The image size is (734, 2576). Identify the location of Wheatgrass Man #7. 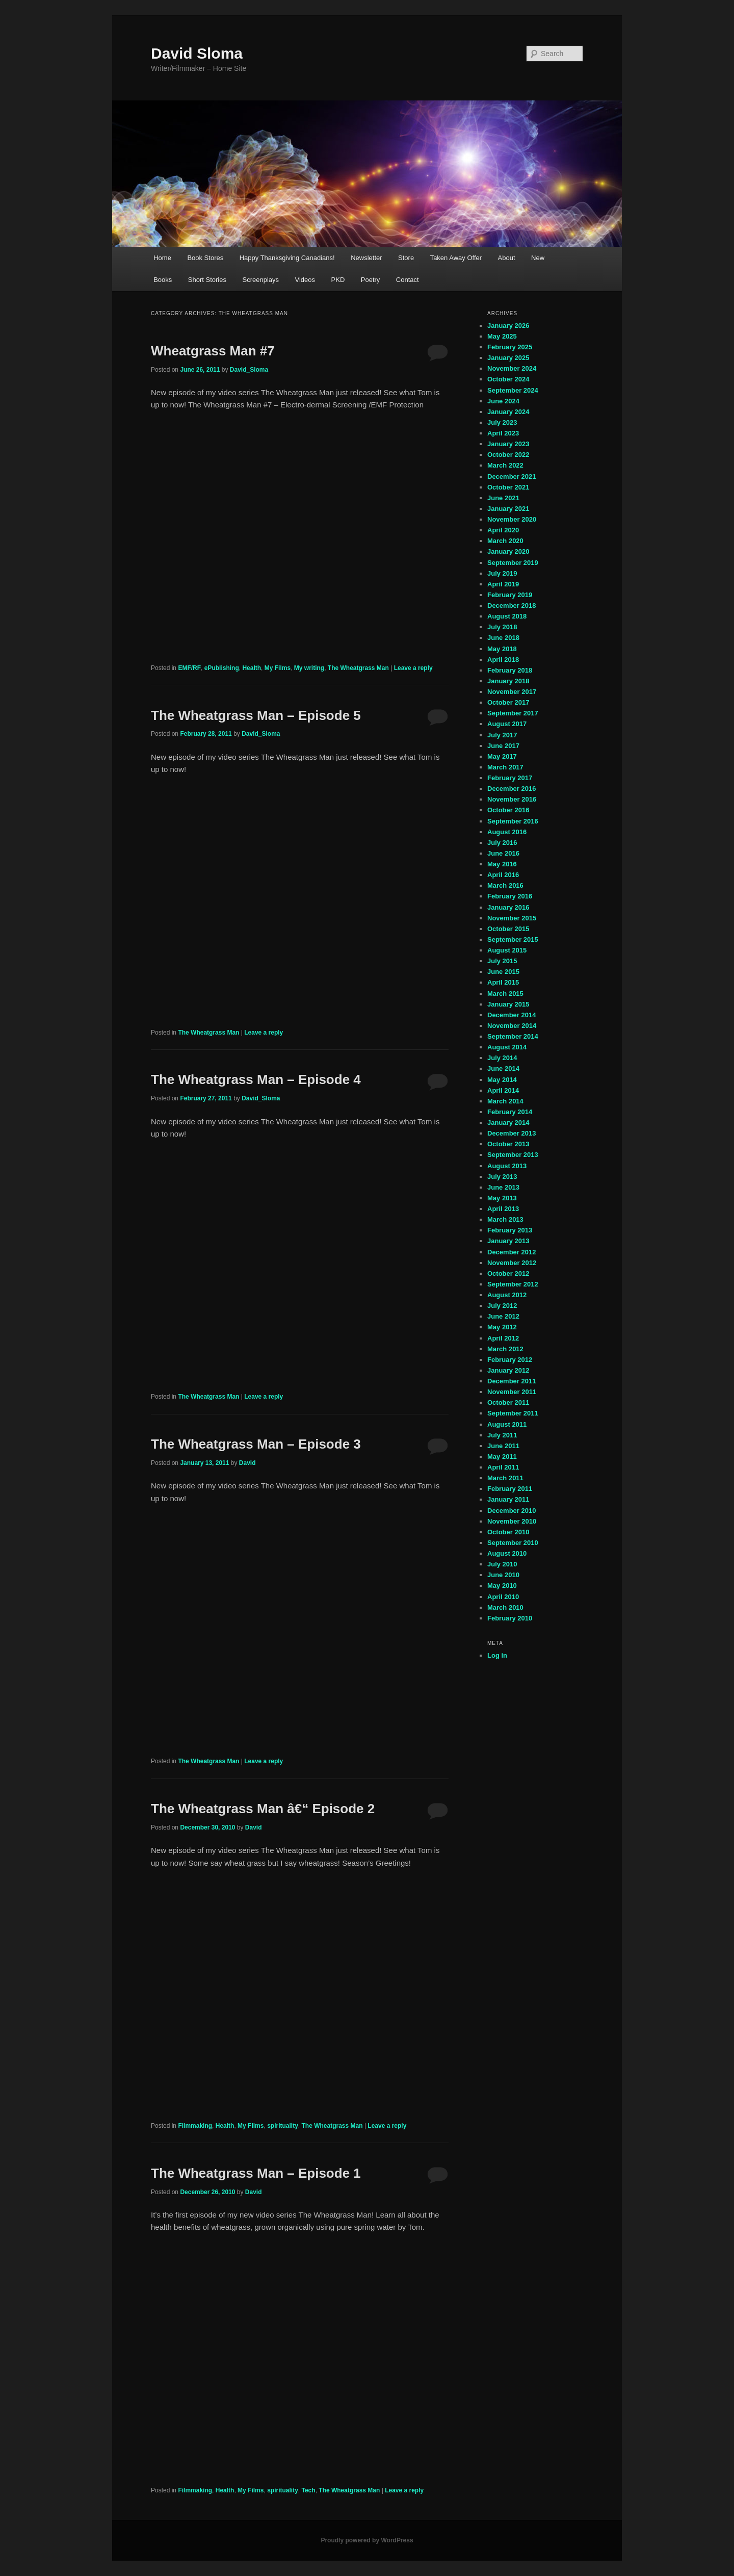
(213, 350).